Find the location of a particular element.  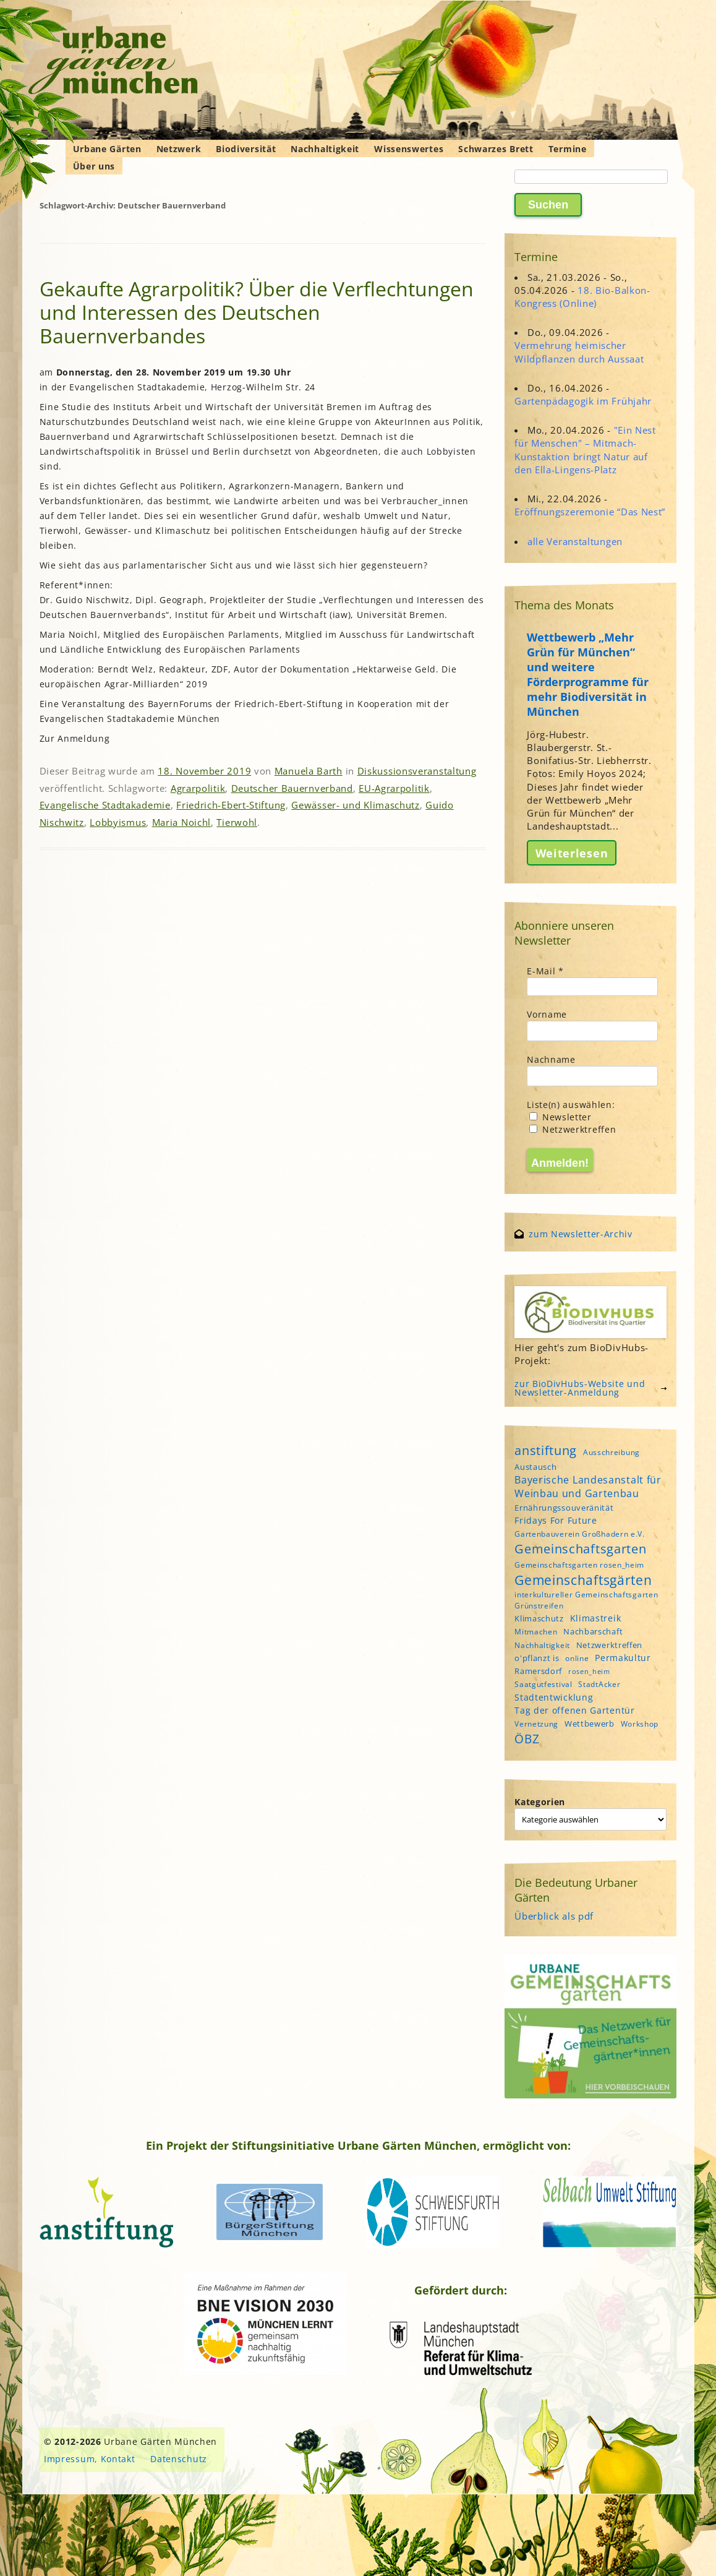

Klimastreik [Klimastreik (6 Einträge)] is located at coordinates (595, 1618).